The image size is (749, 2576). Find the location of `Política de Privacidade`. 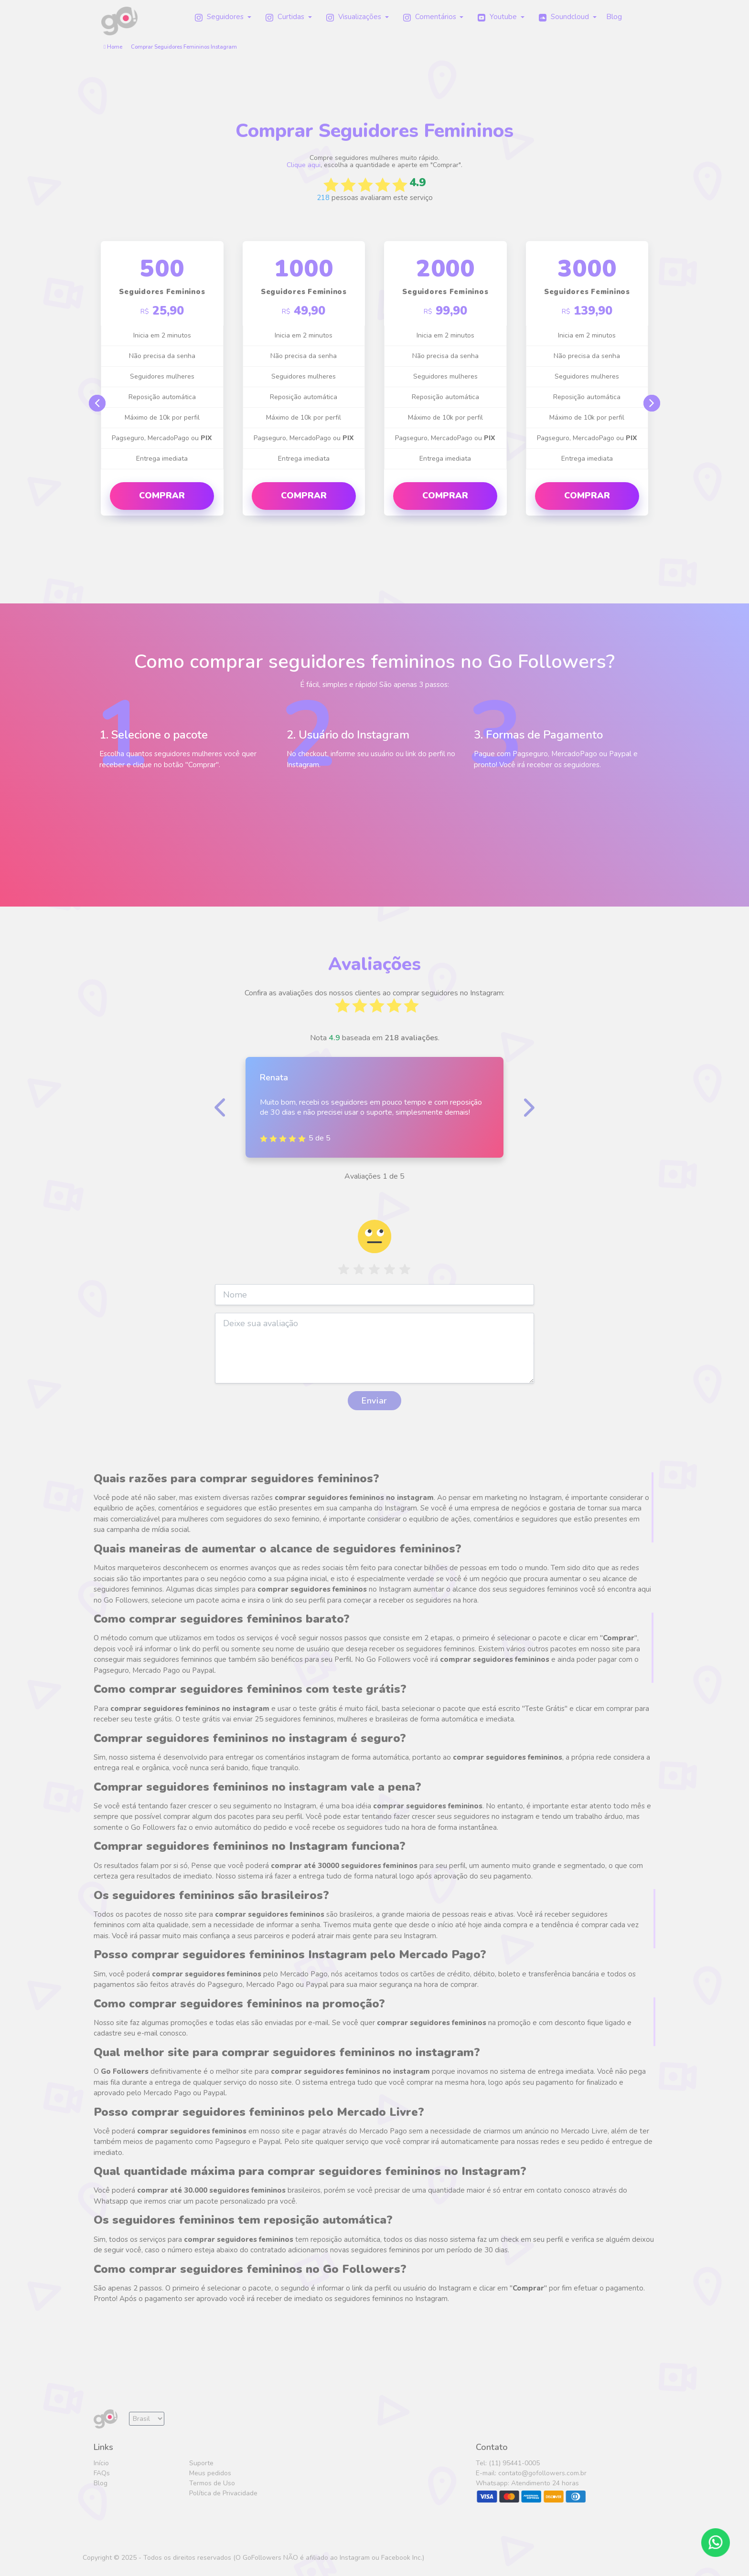

Política de Privacidade is located at coordinates (223, 2493).